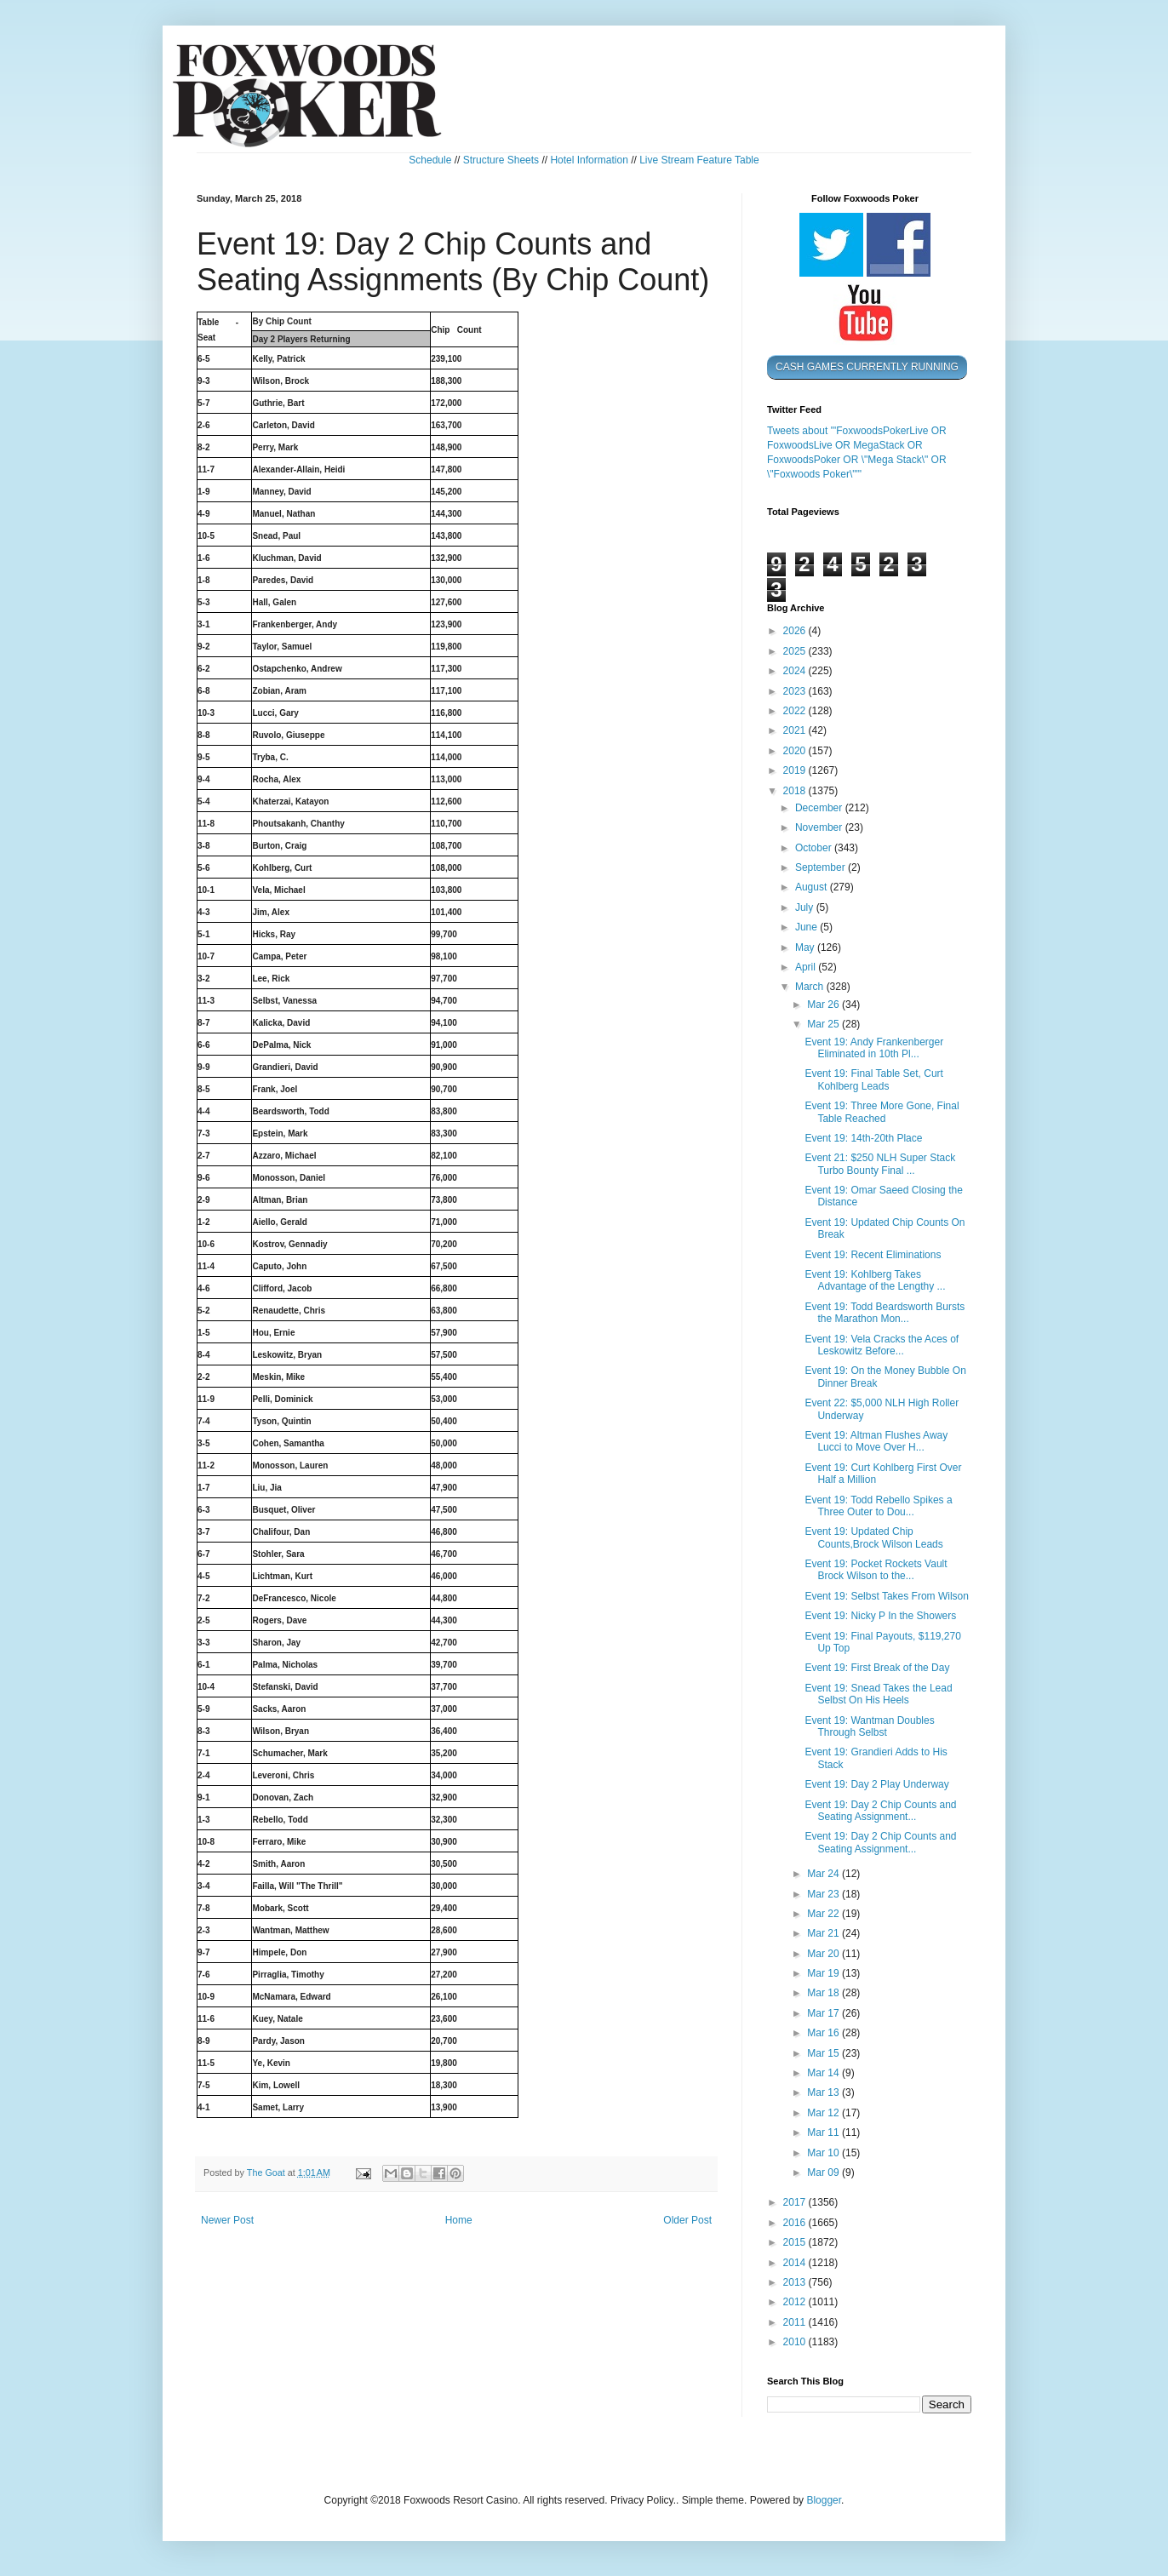 The height and width of the screenshot is (2576, 1168). I want to click on Event 19: Final Table Set, Curt Kohlberg Leads, so click(873, 1079).